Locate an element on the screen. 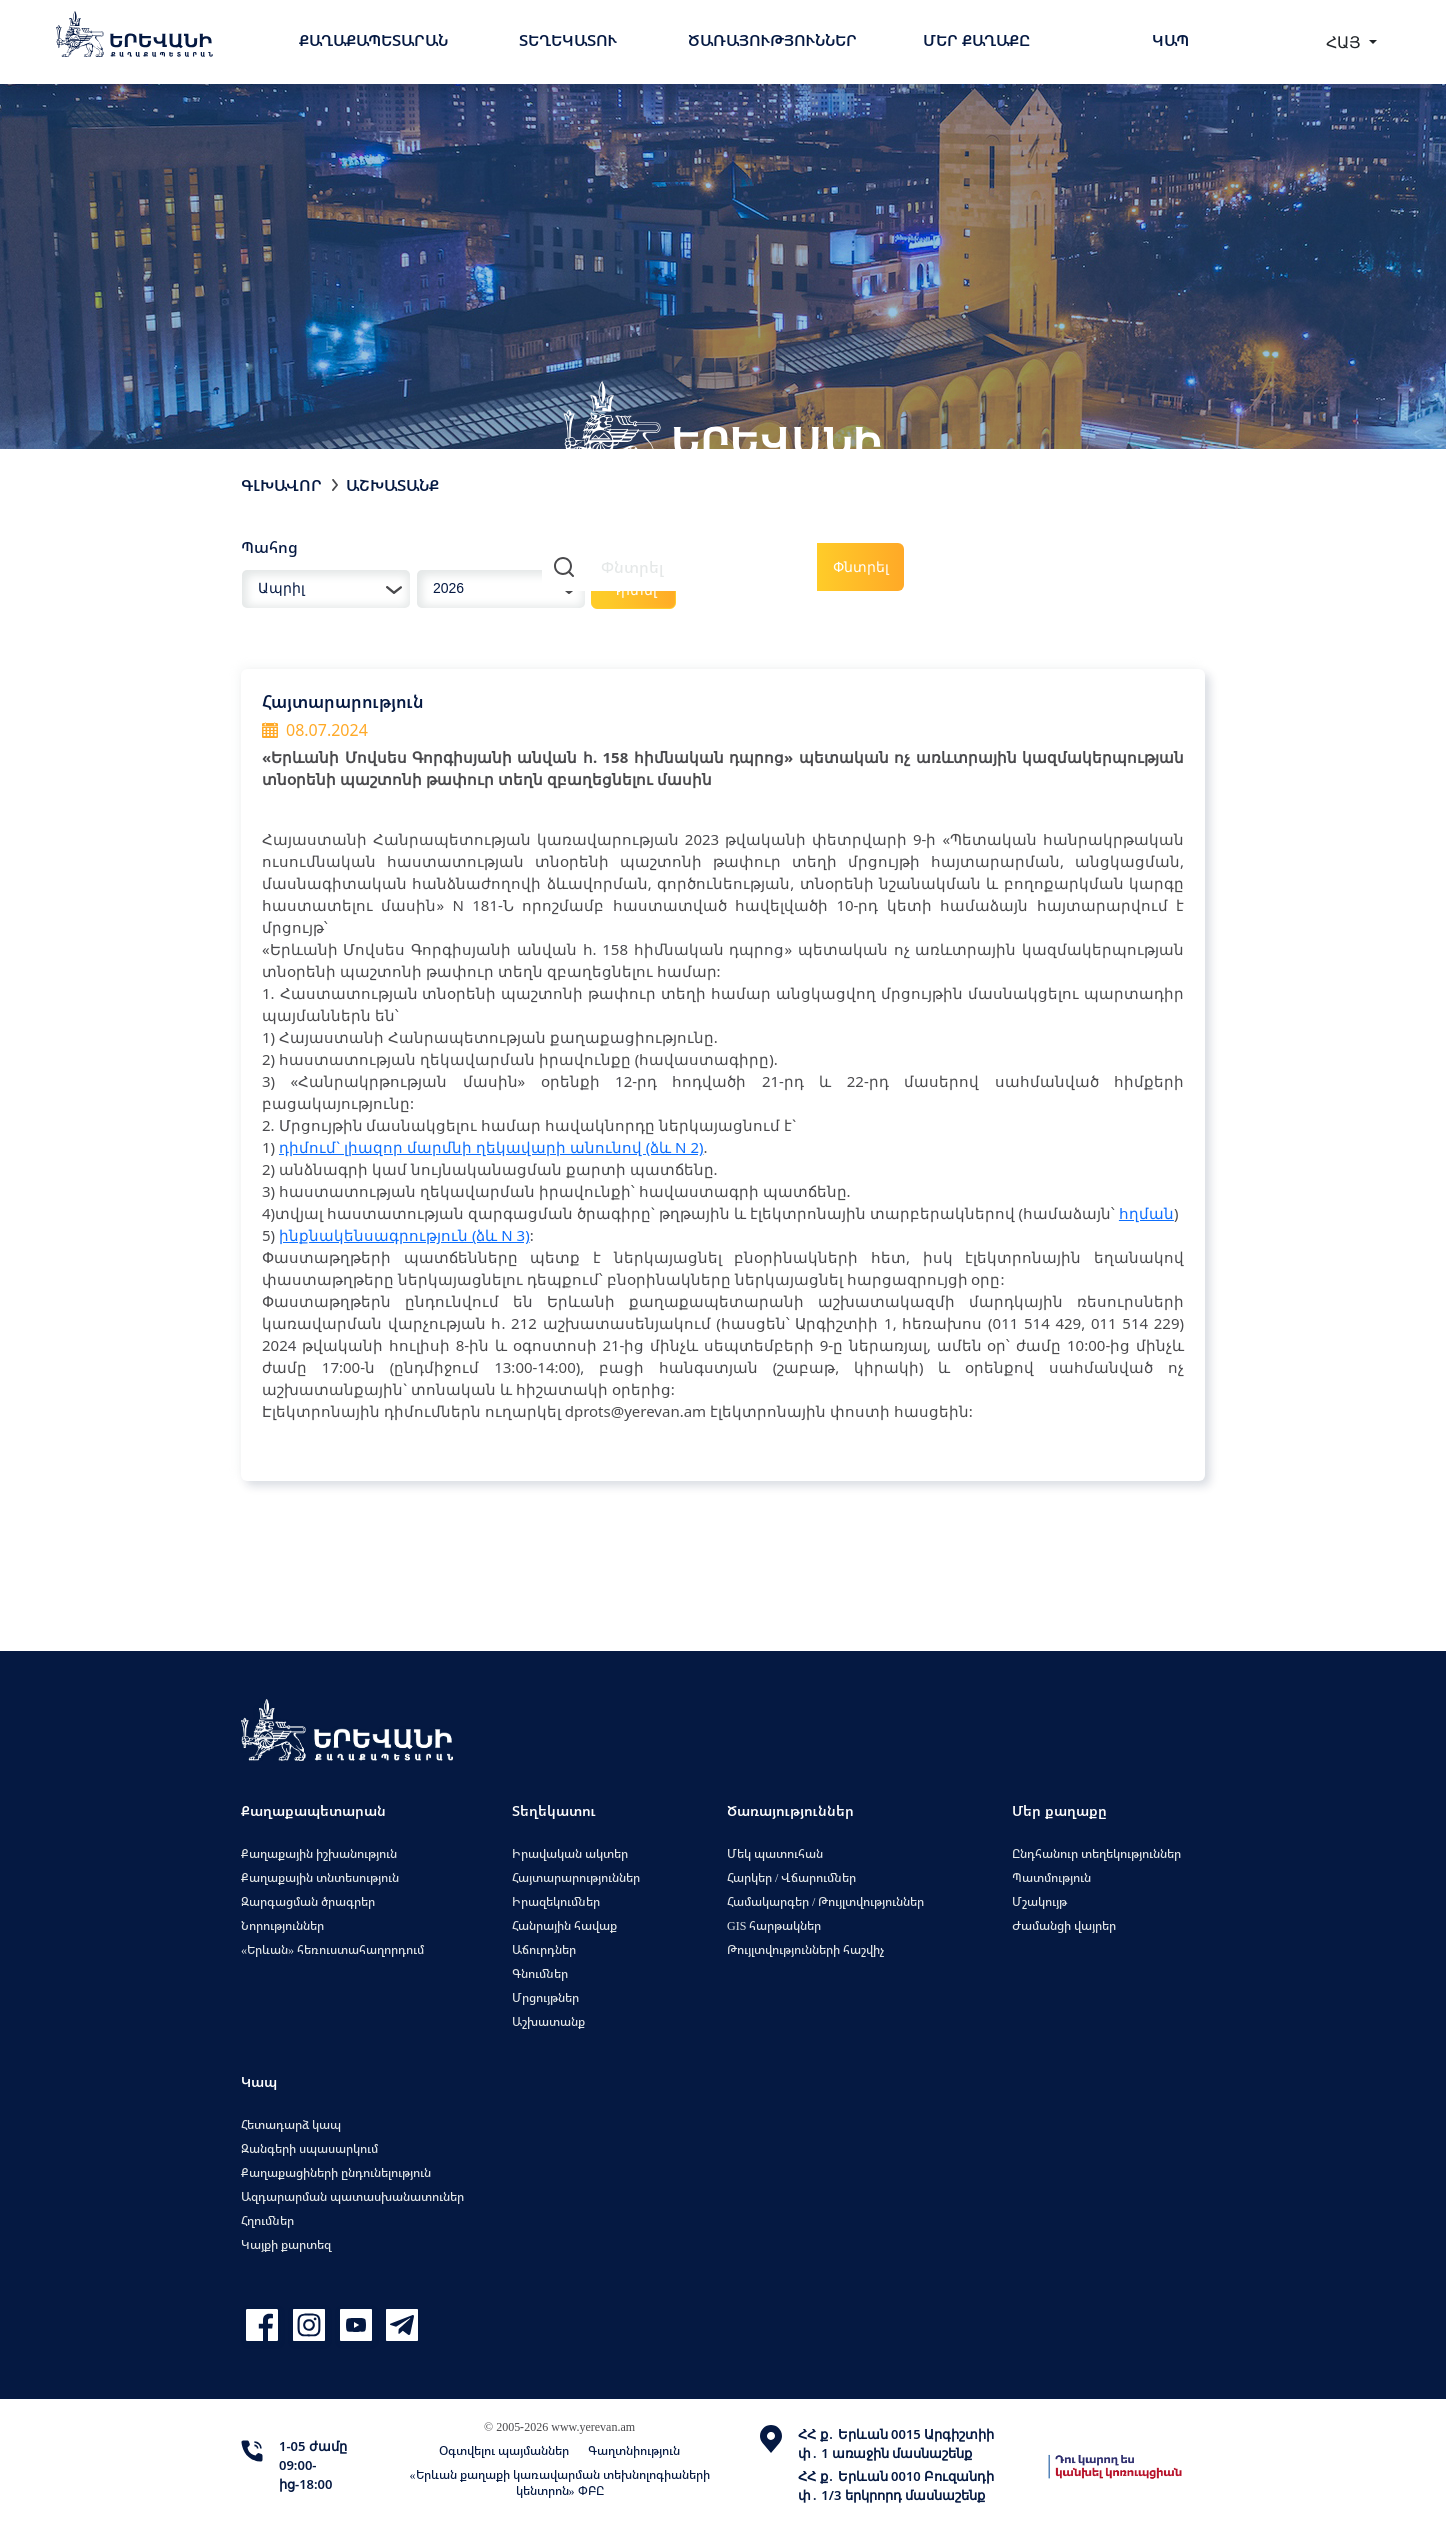 The width and height of the screenshot is (1446, 2539). Տեղեկատու is located at coordinates (568, 40).